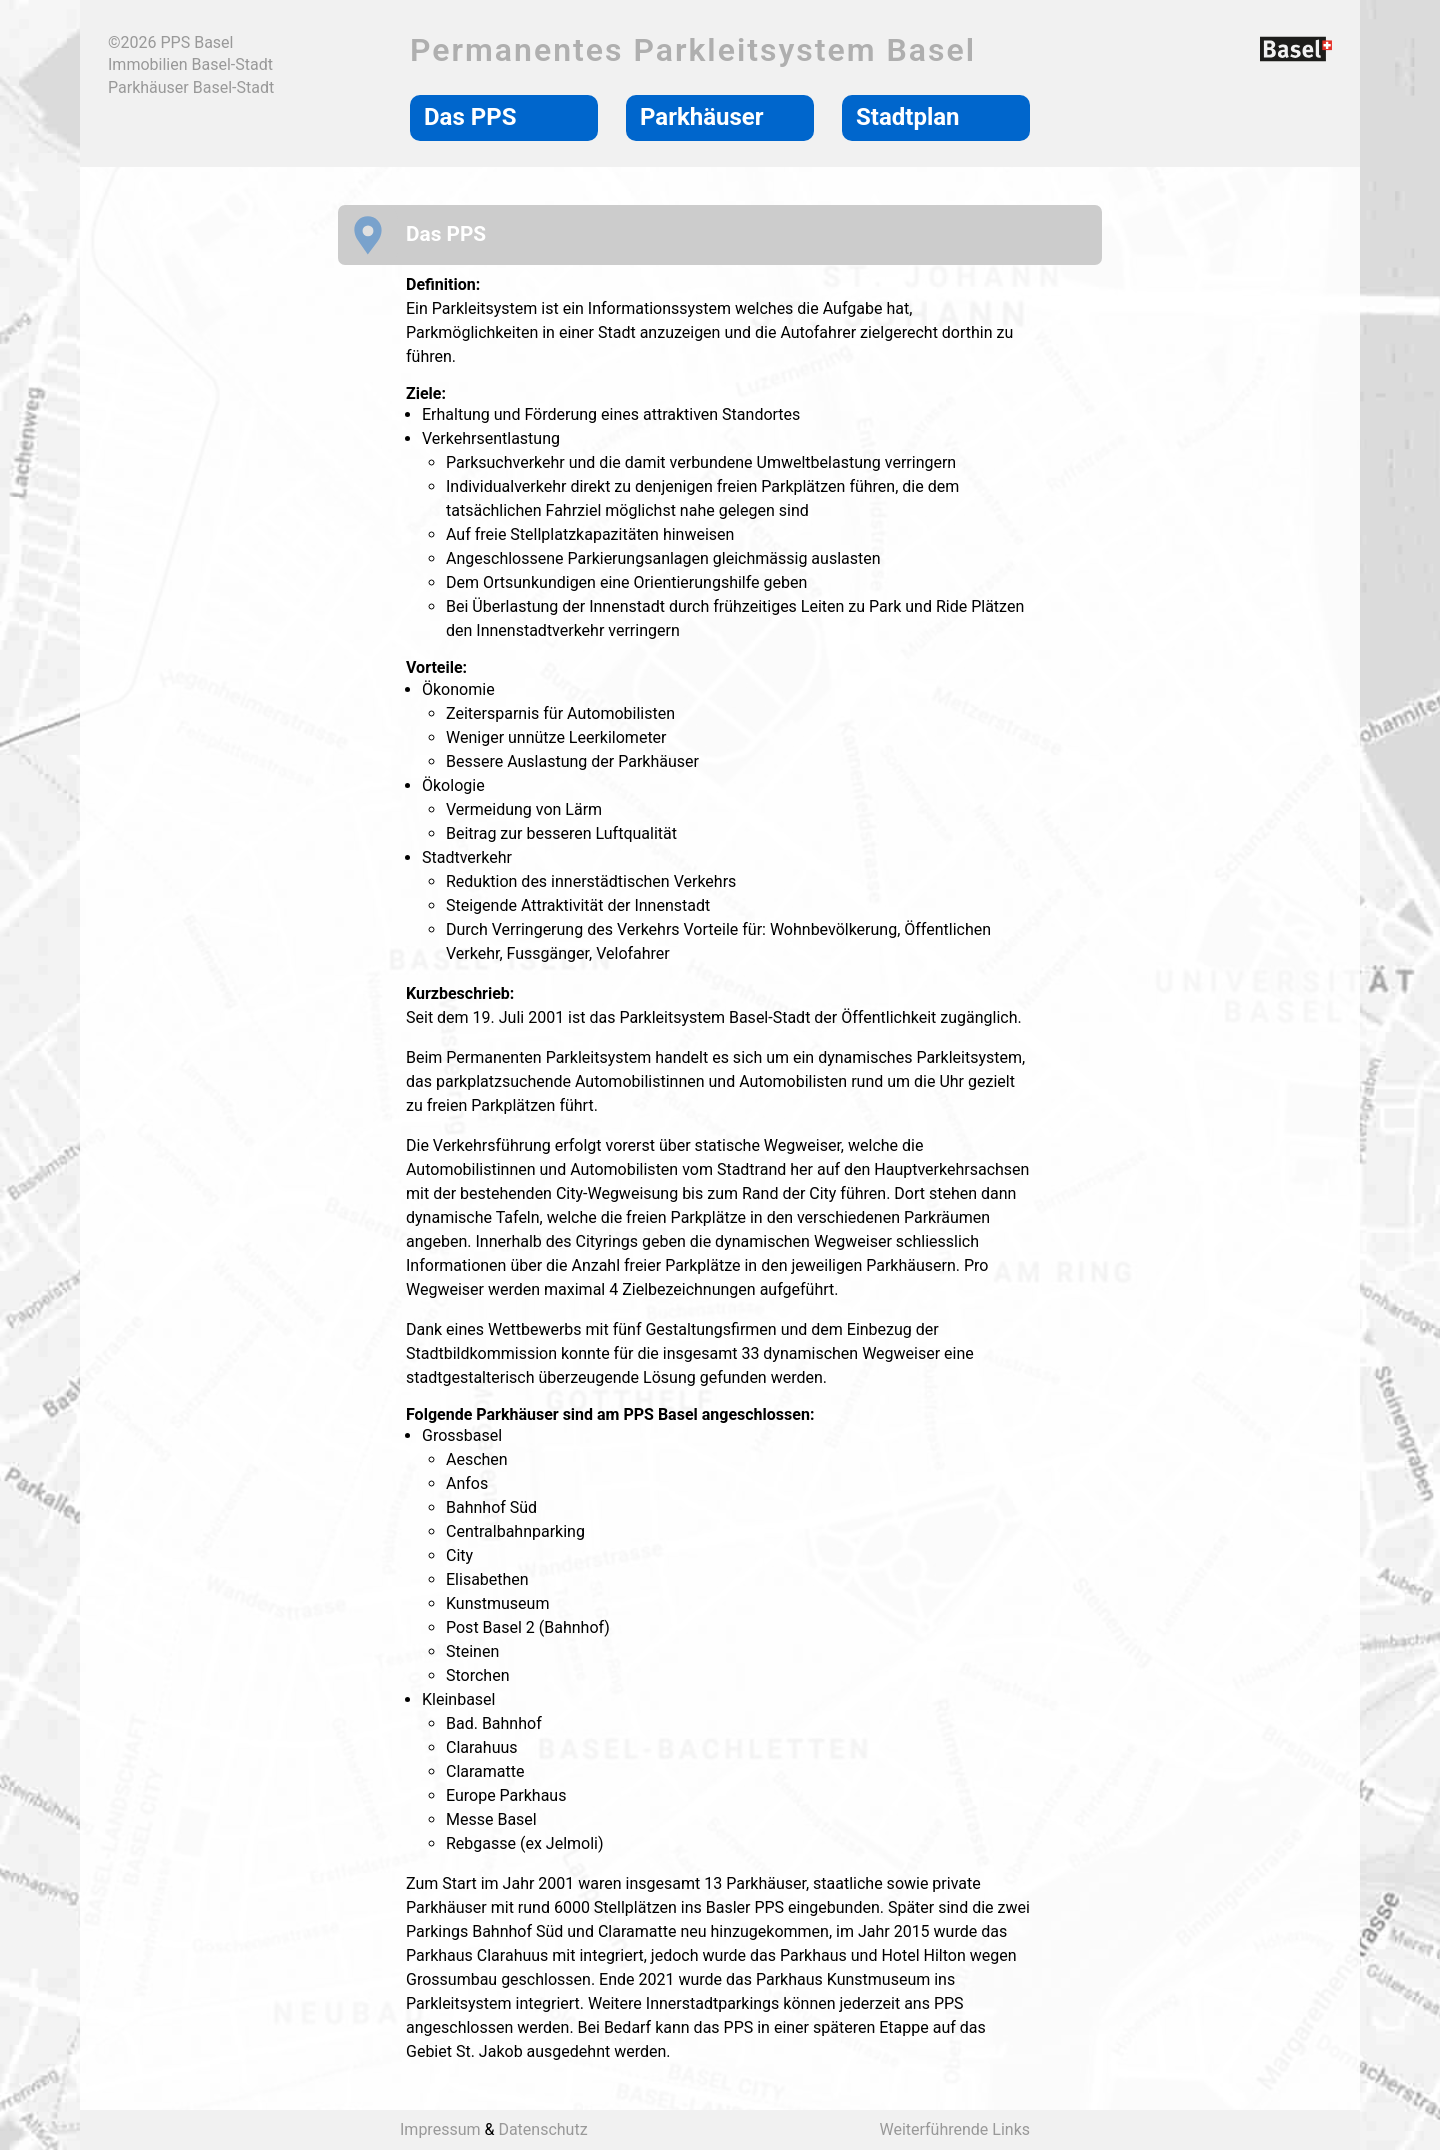 The image size is (1440, 2150). I want to click on Das PPS, so click(470, 117).